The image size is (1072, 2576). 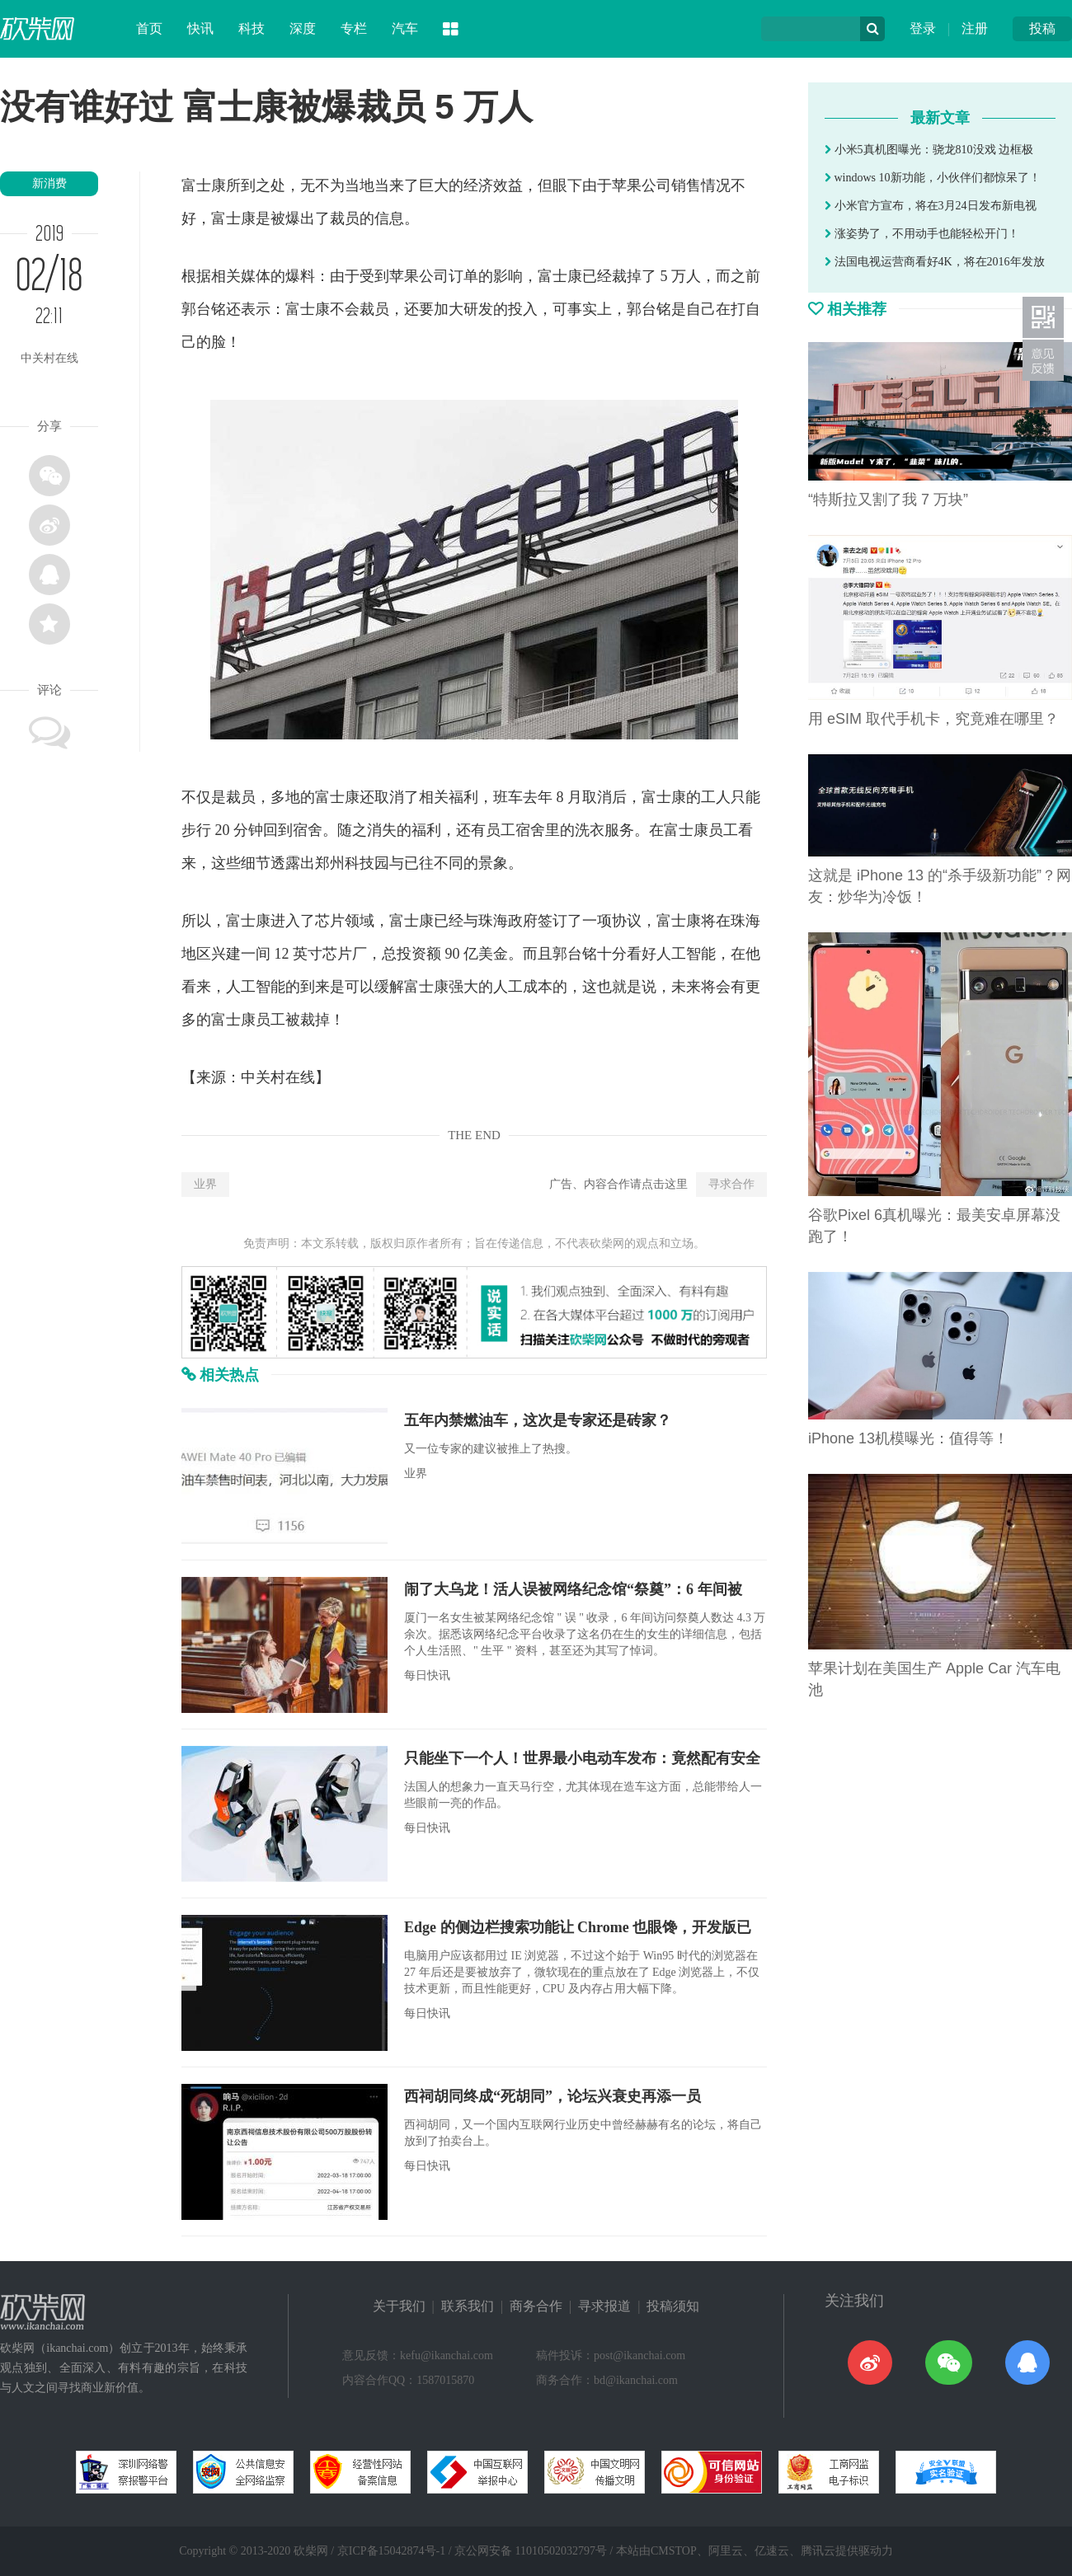 What do you see at coordinates (411, 953) in the screenshot?
I see `投资` at bounding box center [411, 953].